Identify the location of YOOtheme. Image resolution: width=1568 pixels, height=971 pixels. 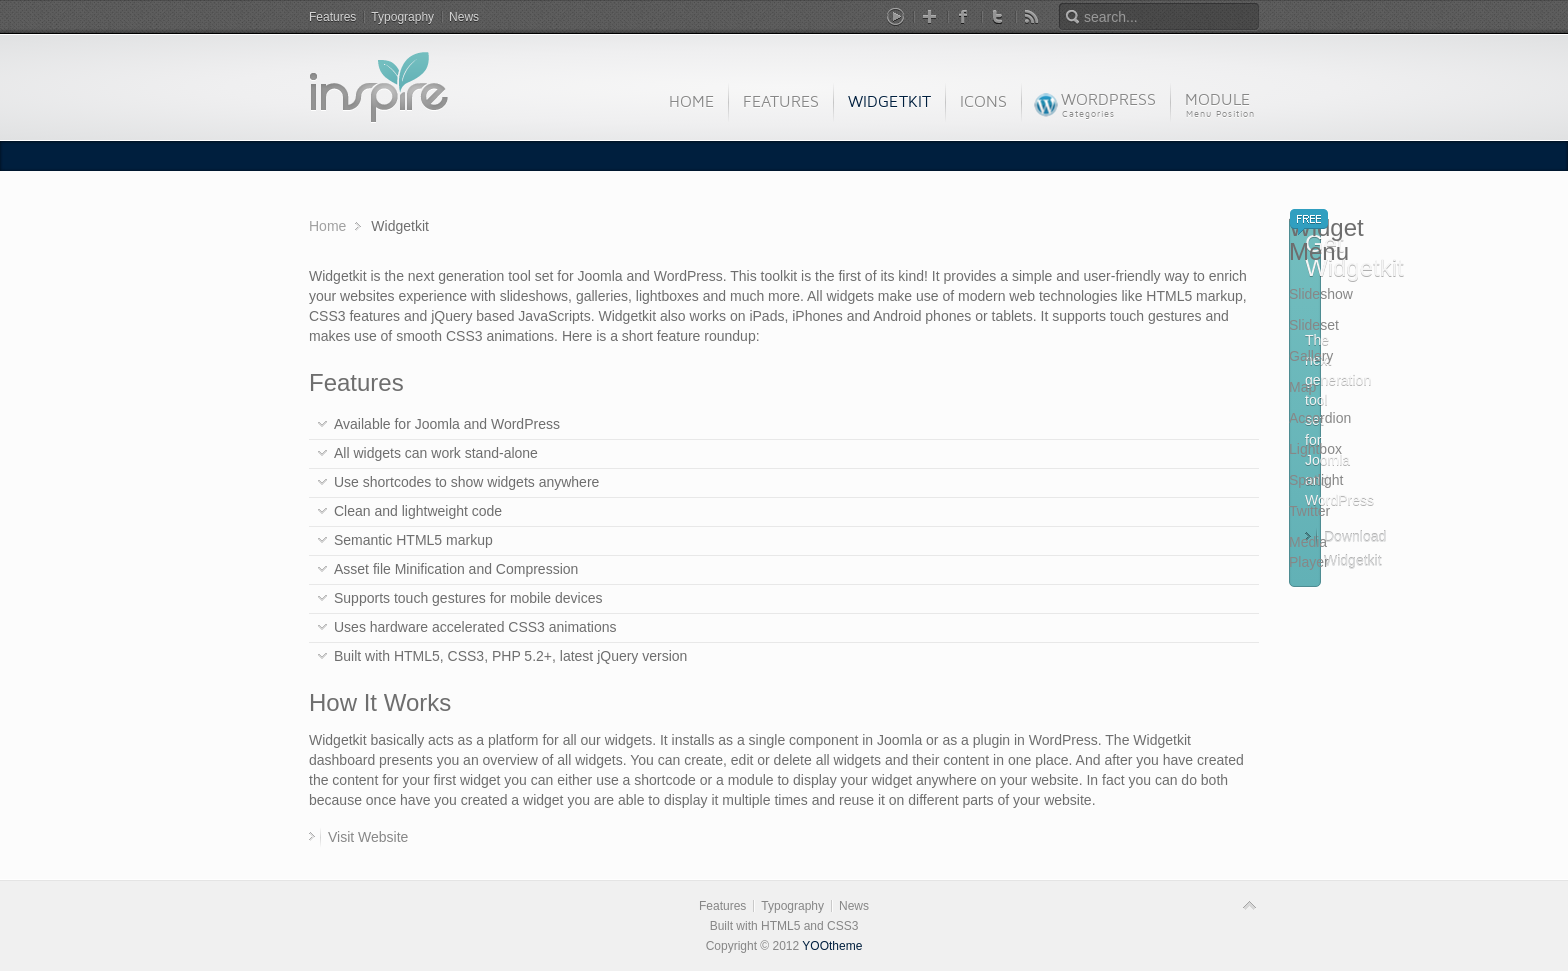
(832, 946).